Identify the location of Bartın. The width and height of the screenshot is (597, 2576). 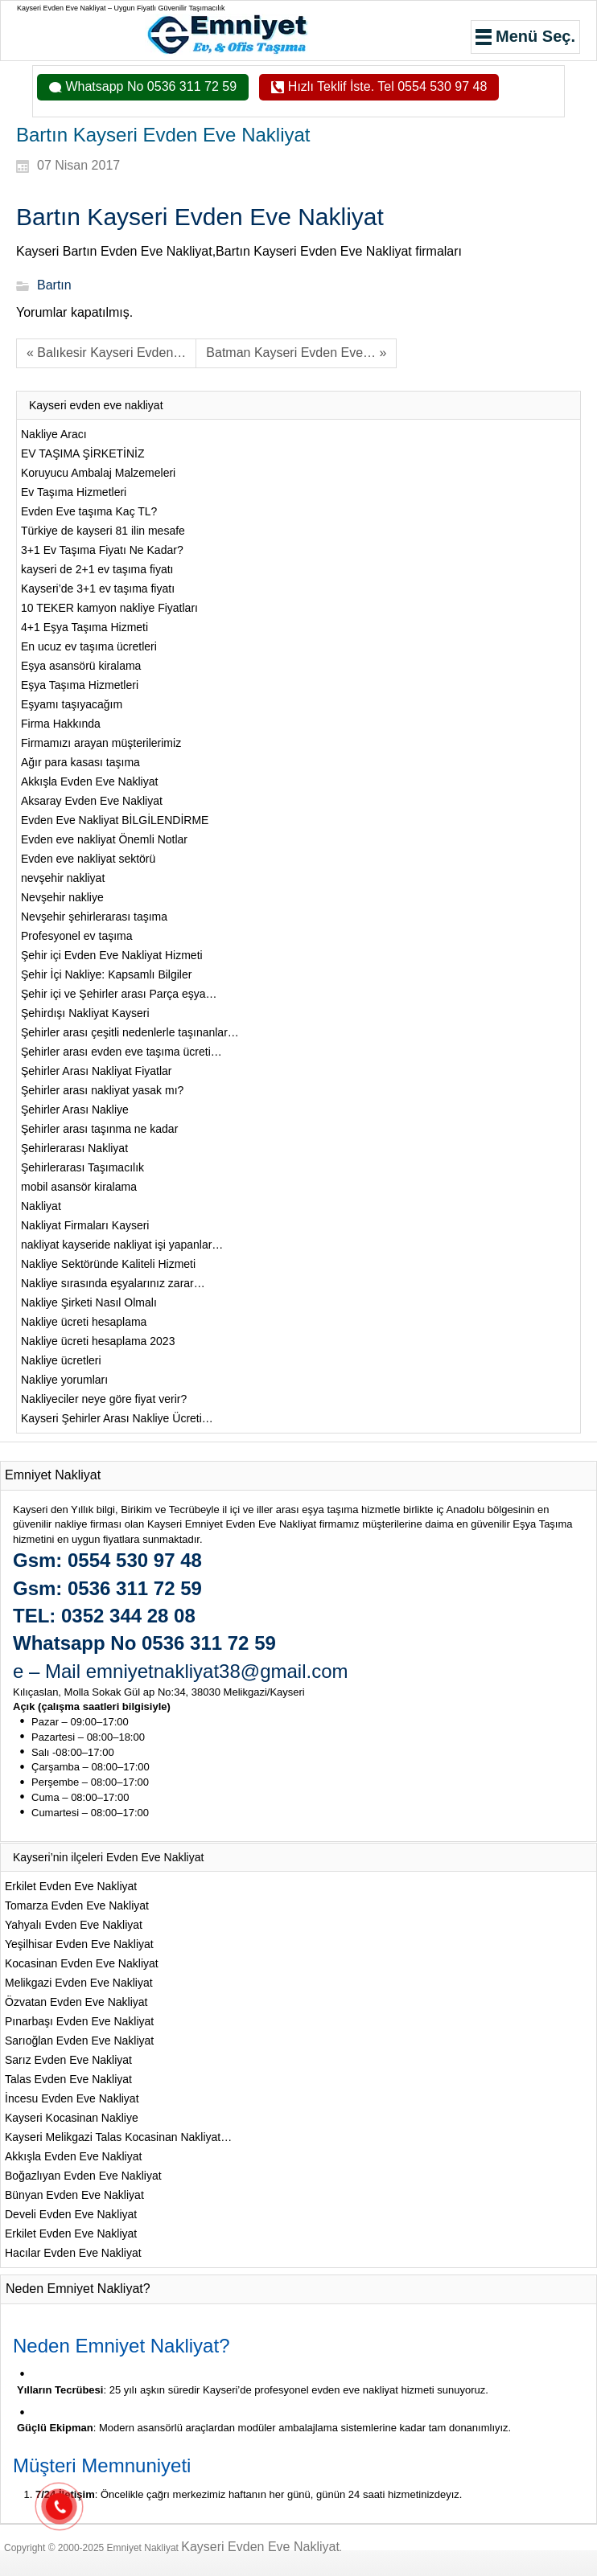
(54, 286).